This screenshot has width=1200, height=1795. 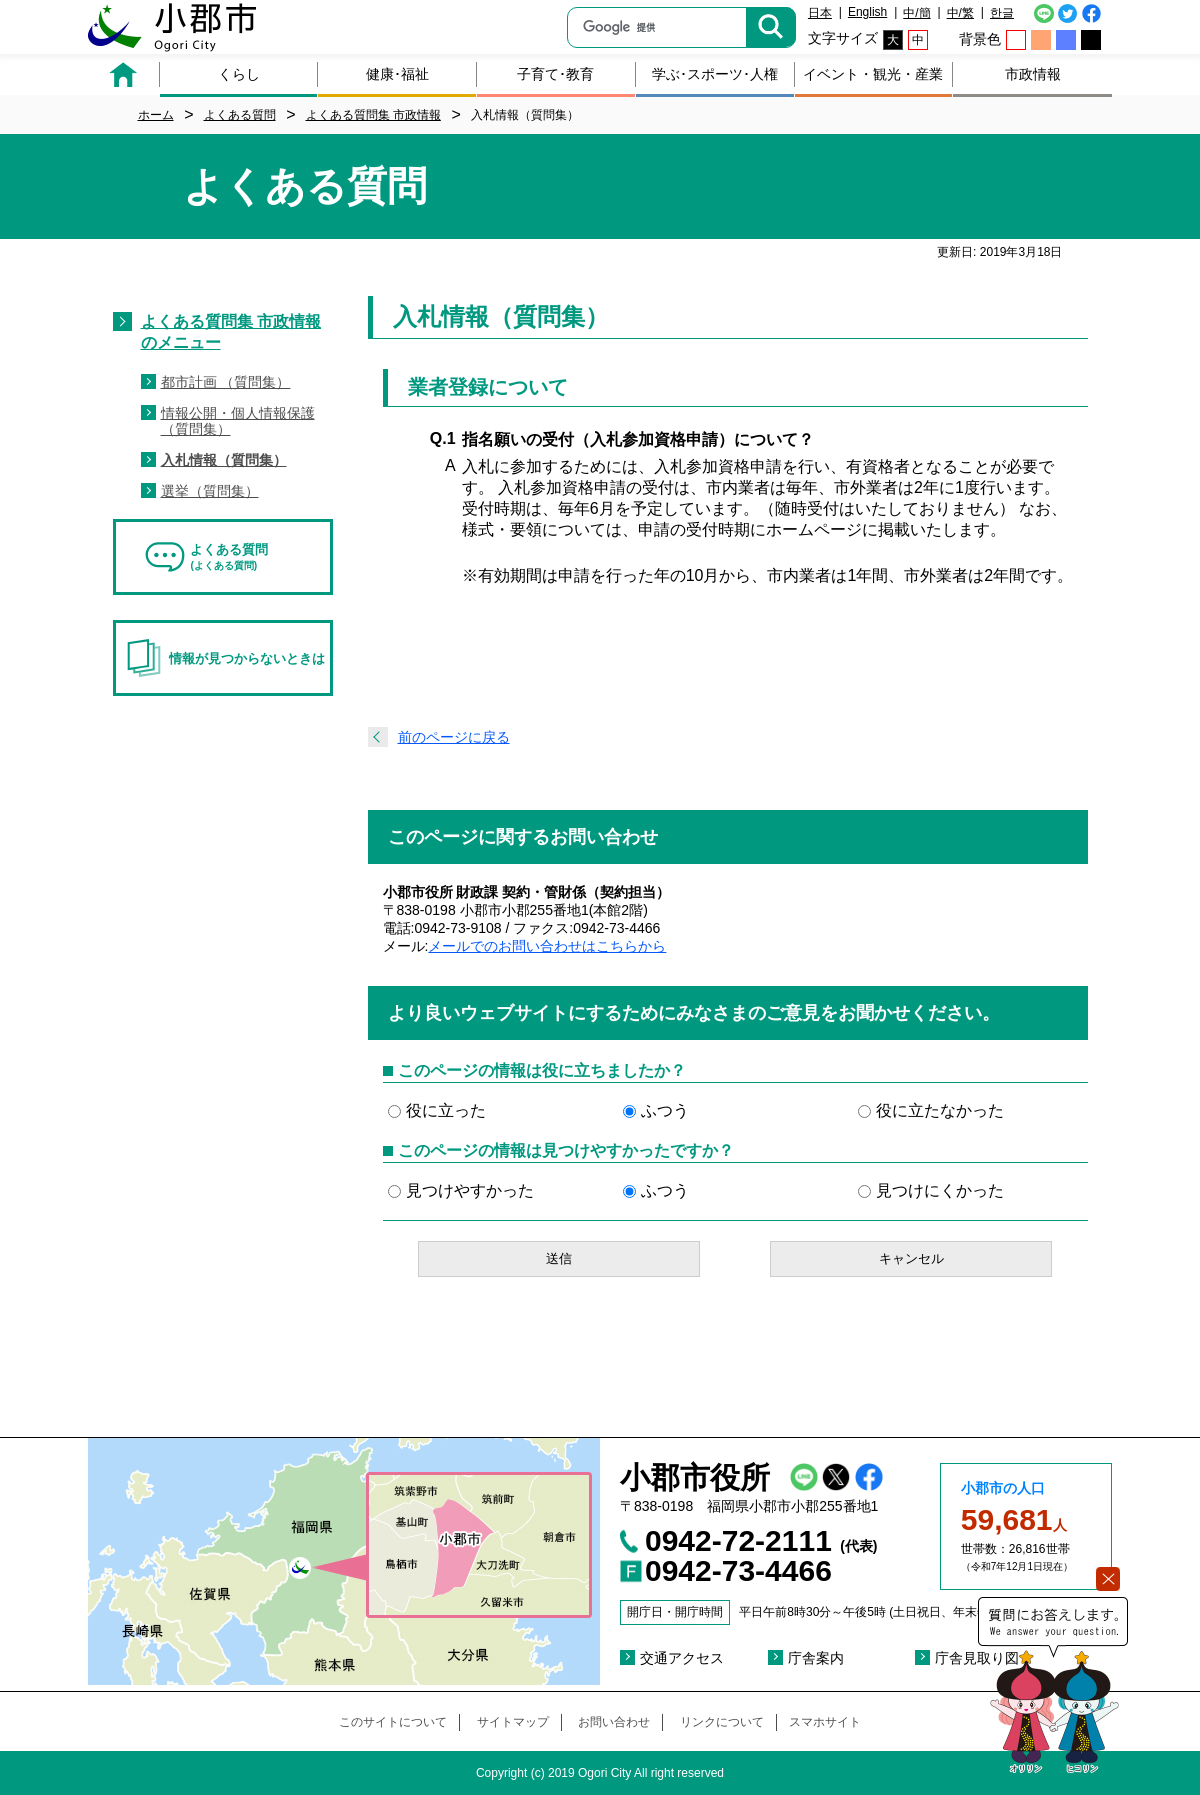 What do you see at coordinates (393, 1722) in the screenshot?
I see `このサイトについて` at bounding box center [393, 1722].